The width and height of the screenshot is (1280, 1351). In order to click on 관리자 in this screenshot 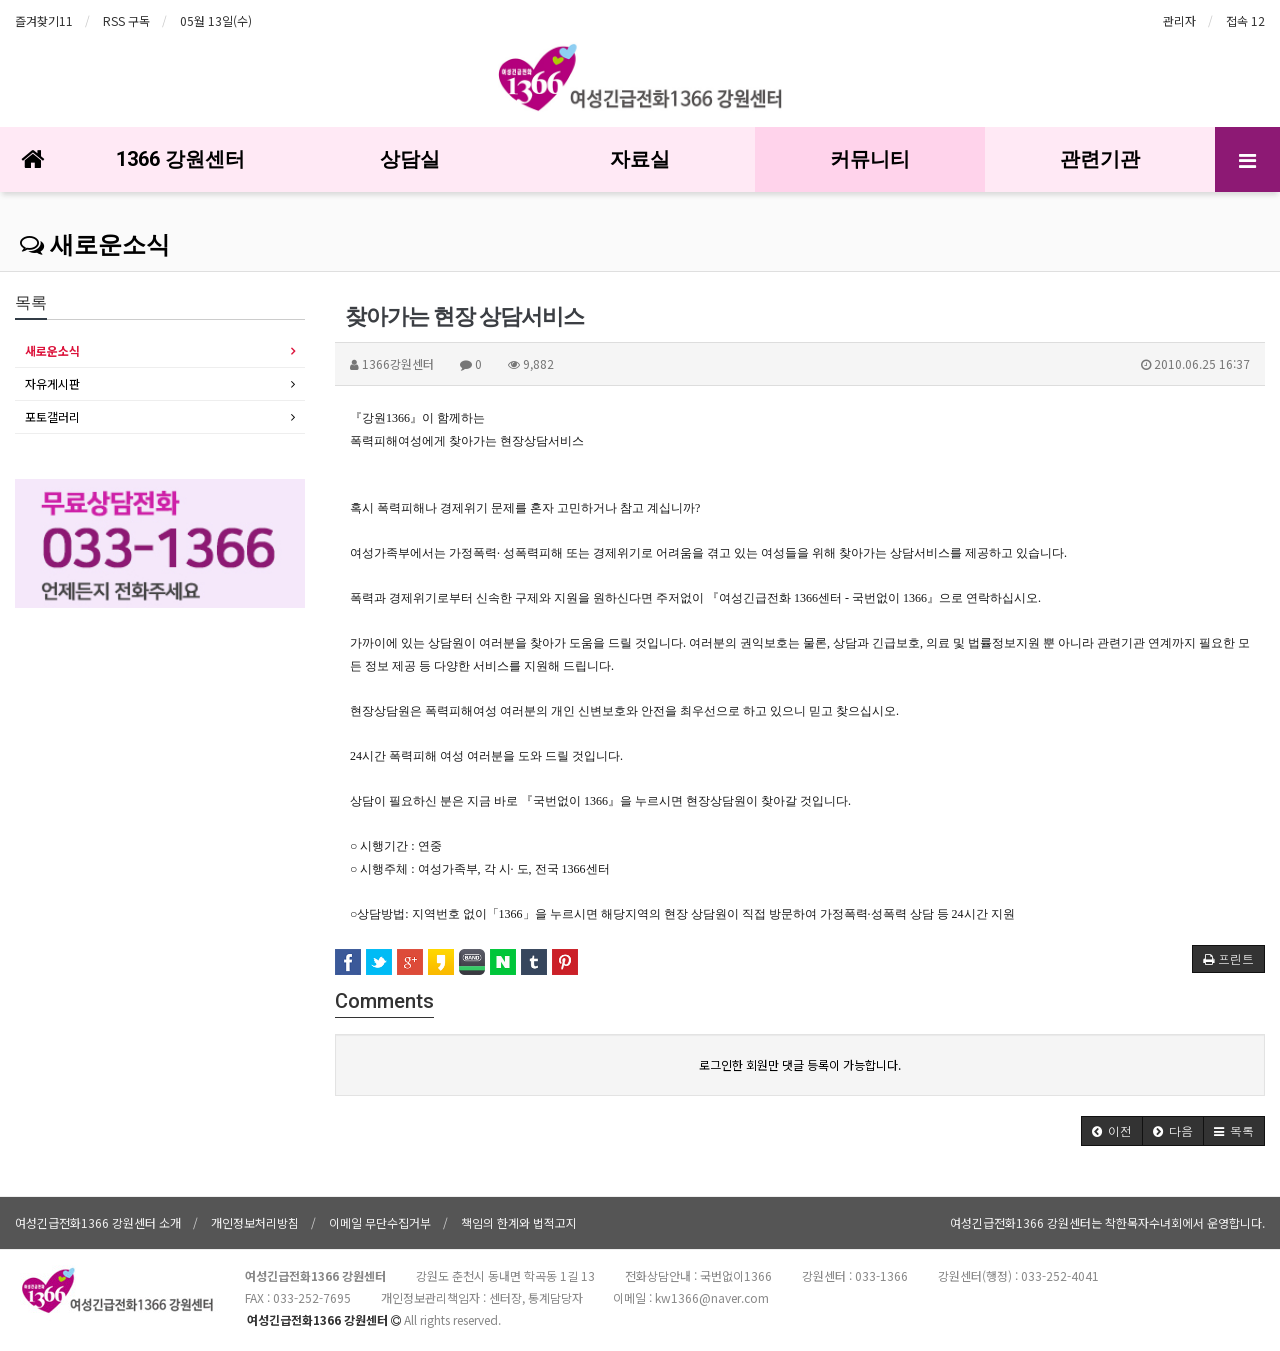, I will do `click(1179, 20)`.